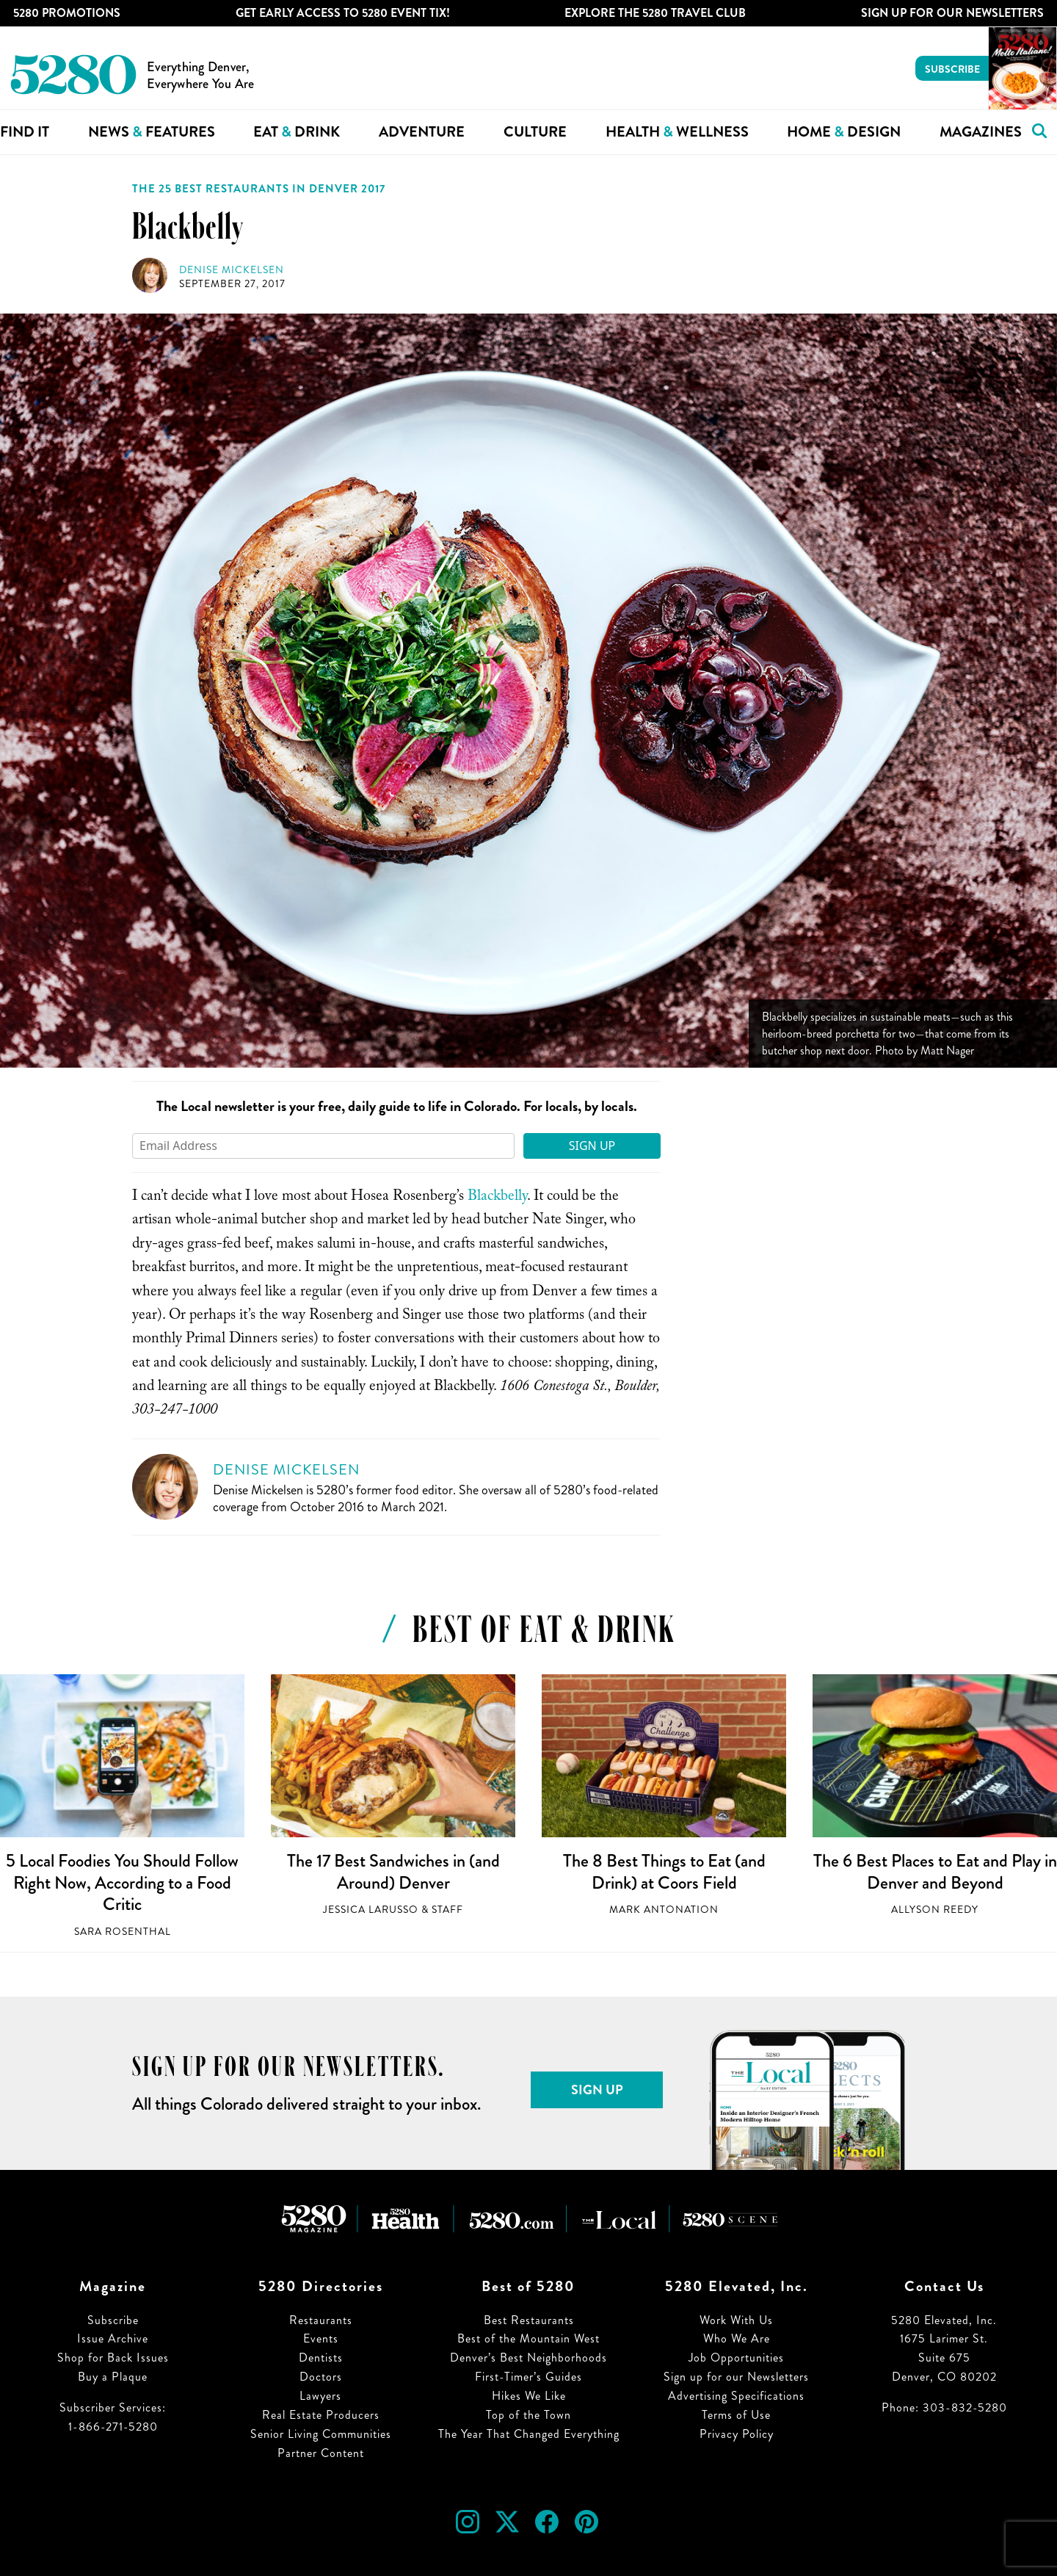 This screenshot has height=2576, width=1057. What do you see at coordinates (535, 131) in the screenshot?
I see `Culture` at bounding box center [535, 131].